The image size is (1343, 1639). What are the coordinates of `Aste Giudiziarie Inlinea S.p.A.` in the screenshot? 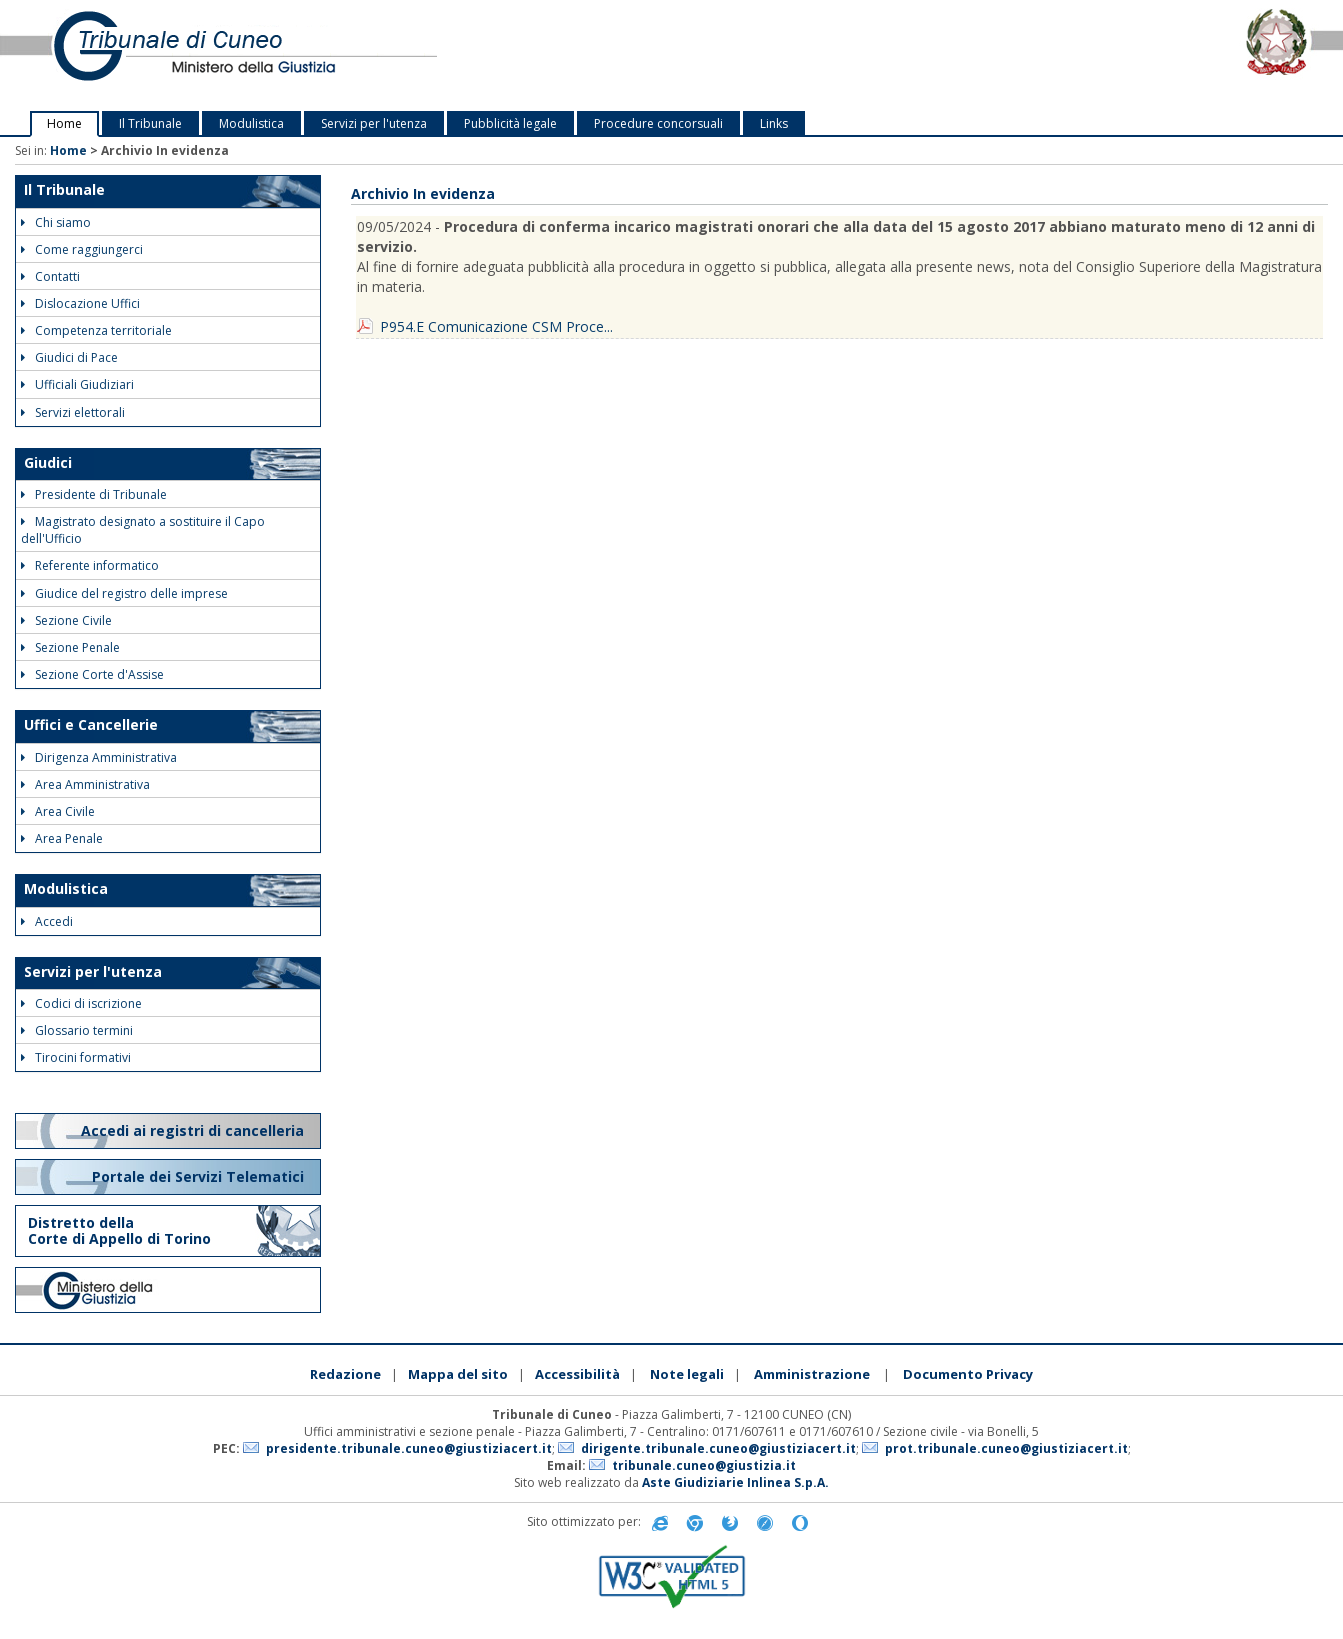 It's located at (735, 1482).